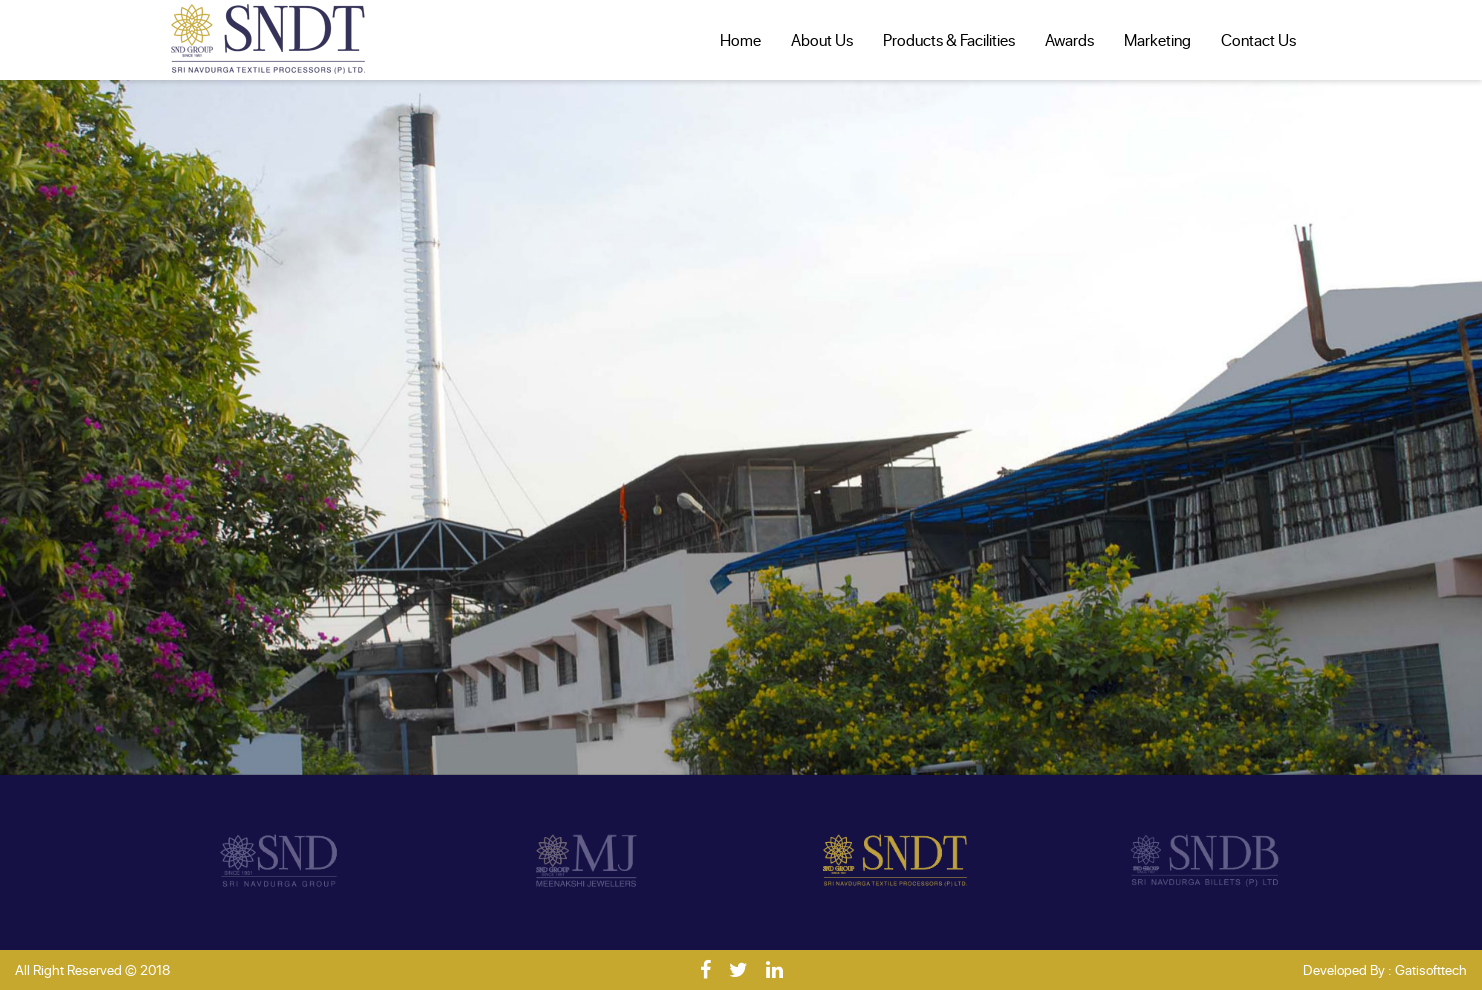 This screenshot has height=990, width=1482. I want to click on Marketing, so click(1157, 39).